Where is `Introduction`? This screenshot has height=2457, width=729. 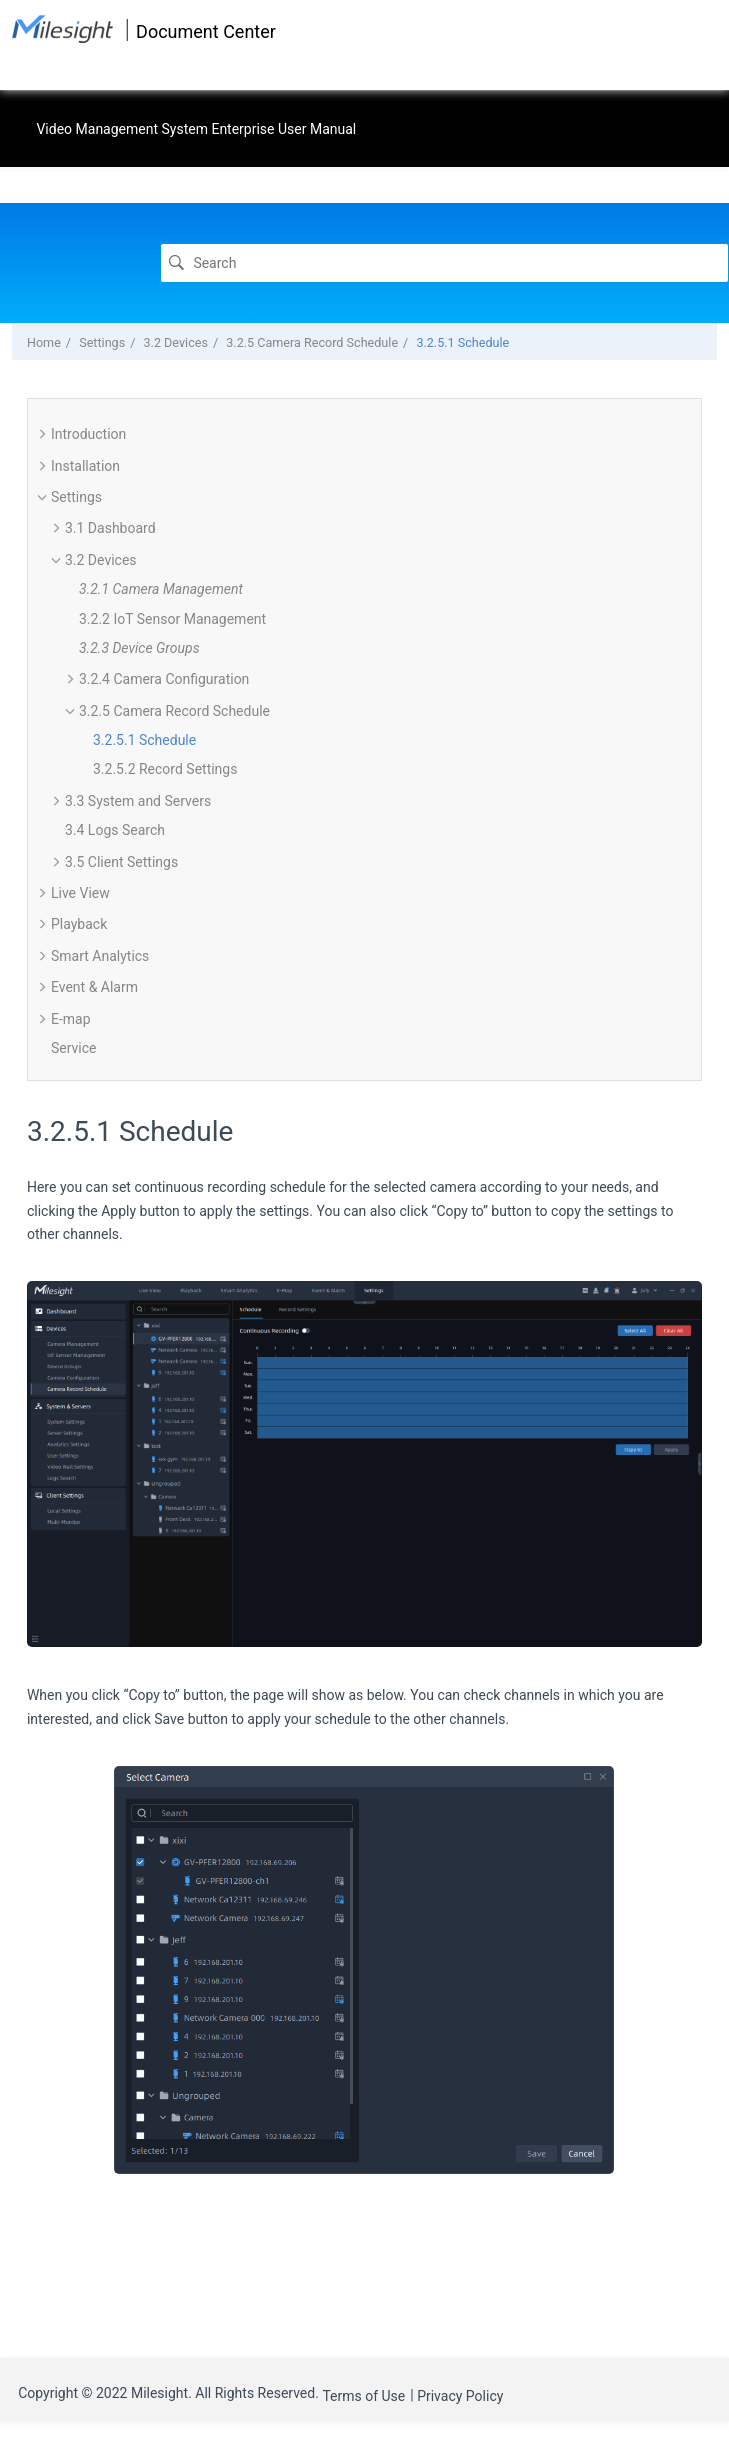 Introduction is located at coordinates (88, 434).